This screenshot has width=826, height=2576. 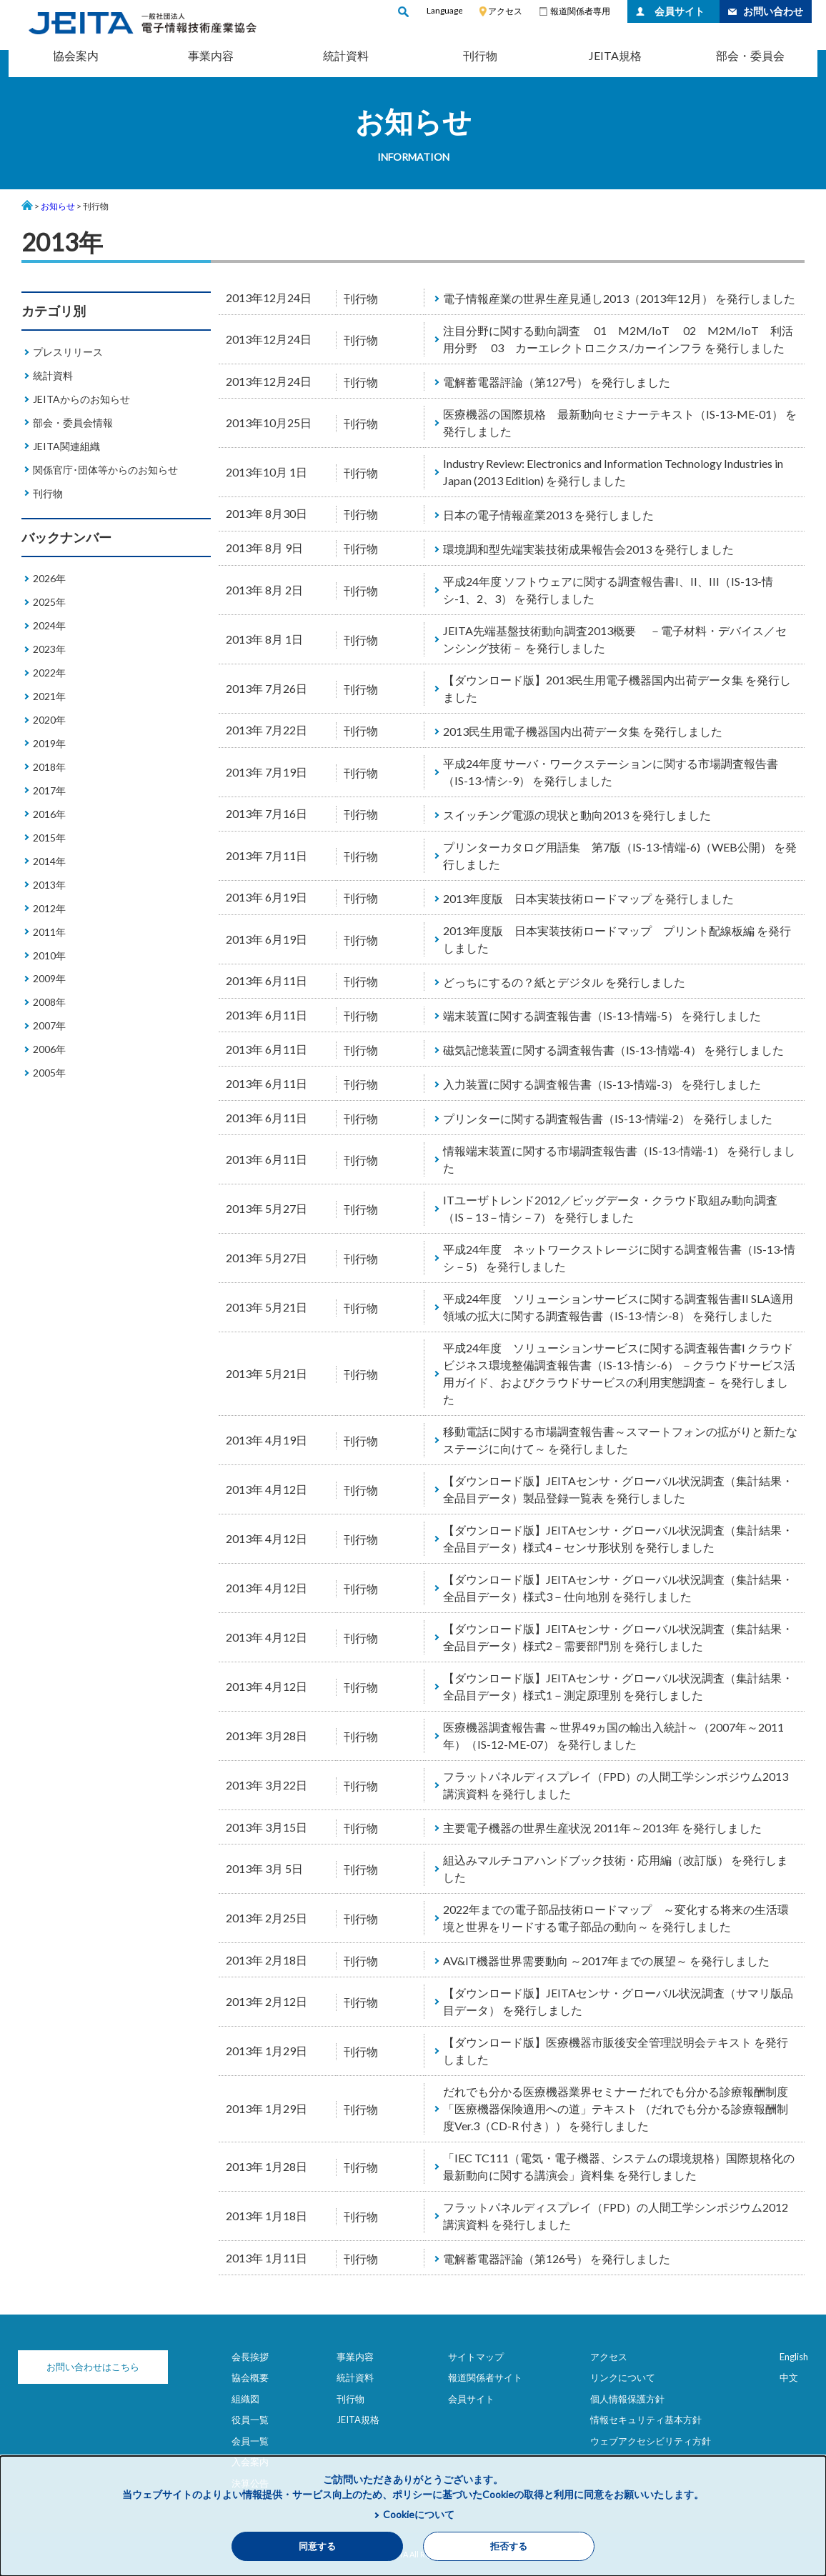 I want to click on 2015年, so click(x=49, y=838).